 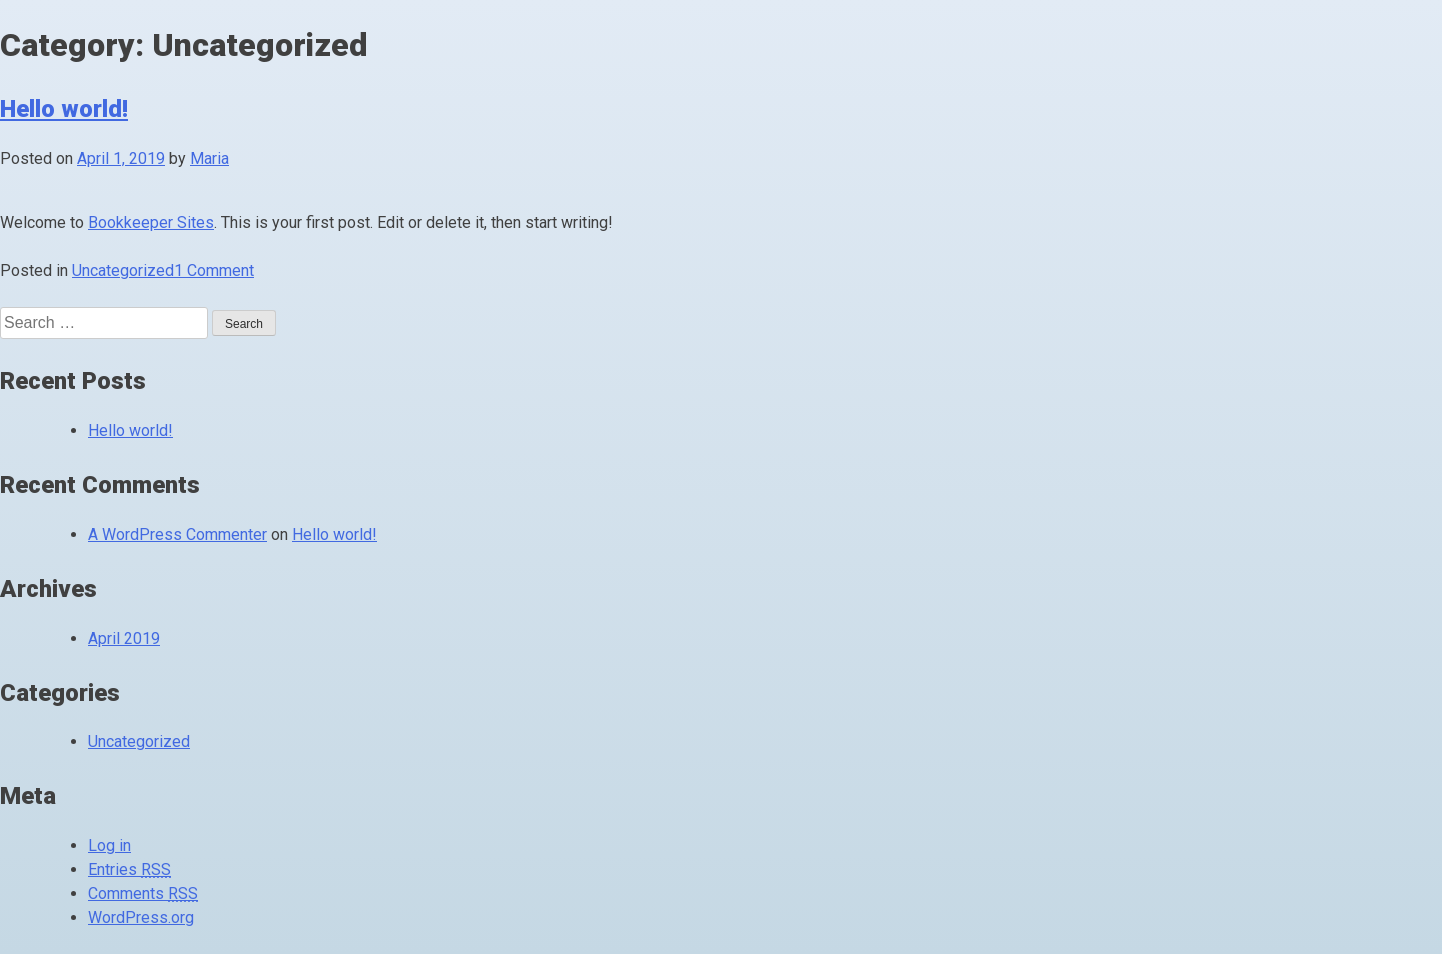 I want to click on WordPress.org, so click(x=141, y=917).